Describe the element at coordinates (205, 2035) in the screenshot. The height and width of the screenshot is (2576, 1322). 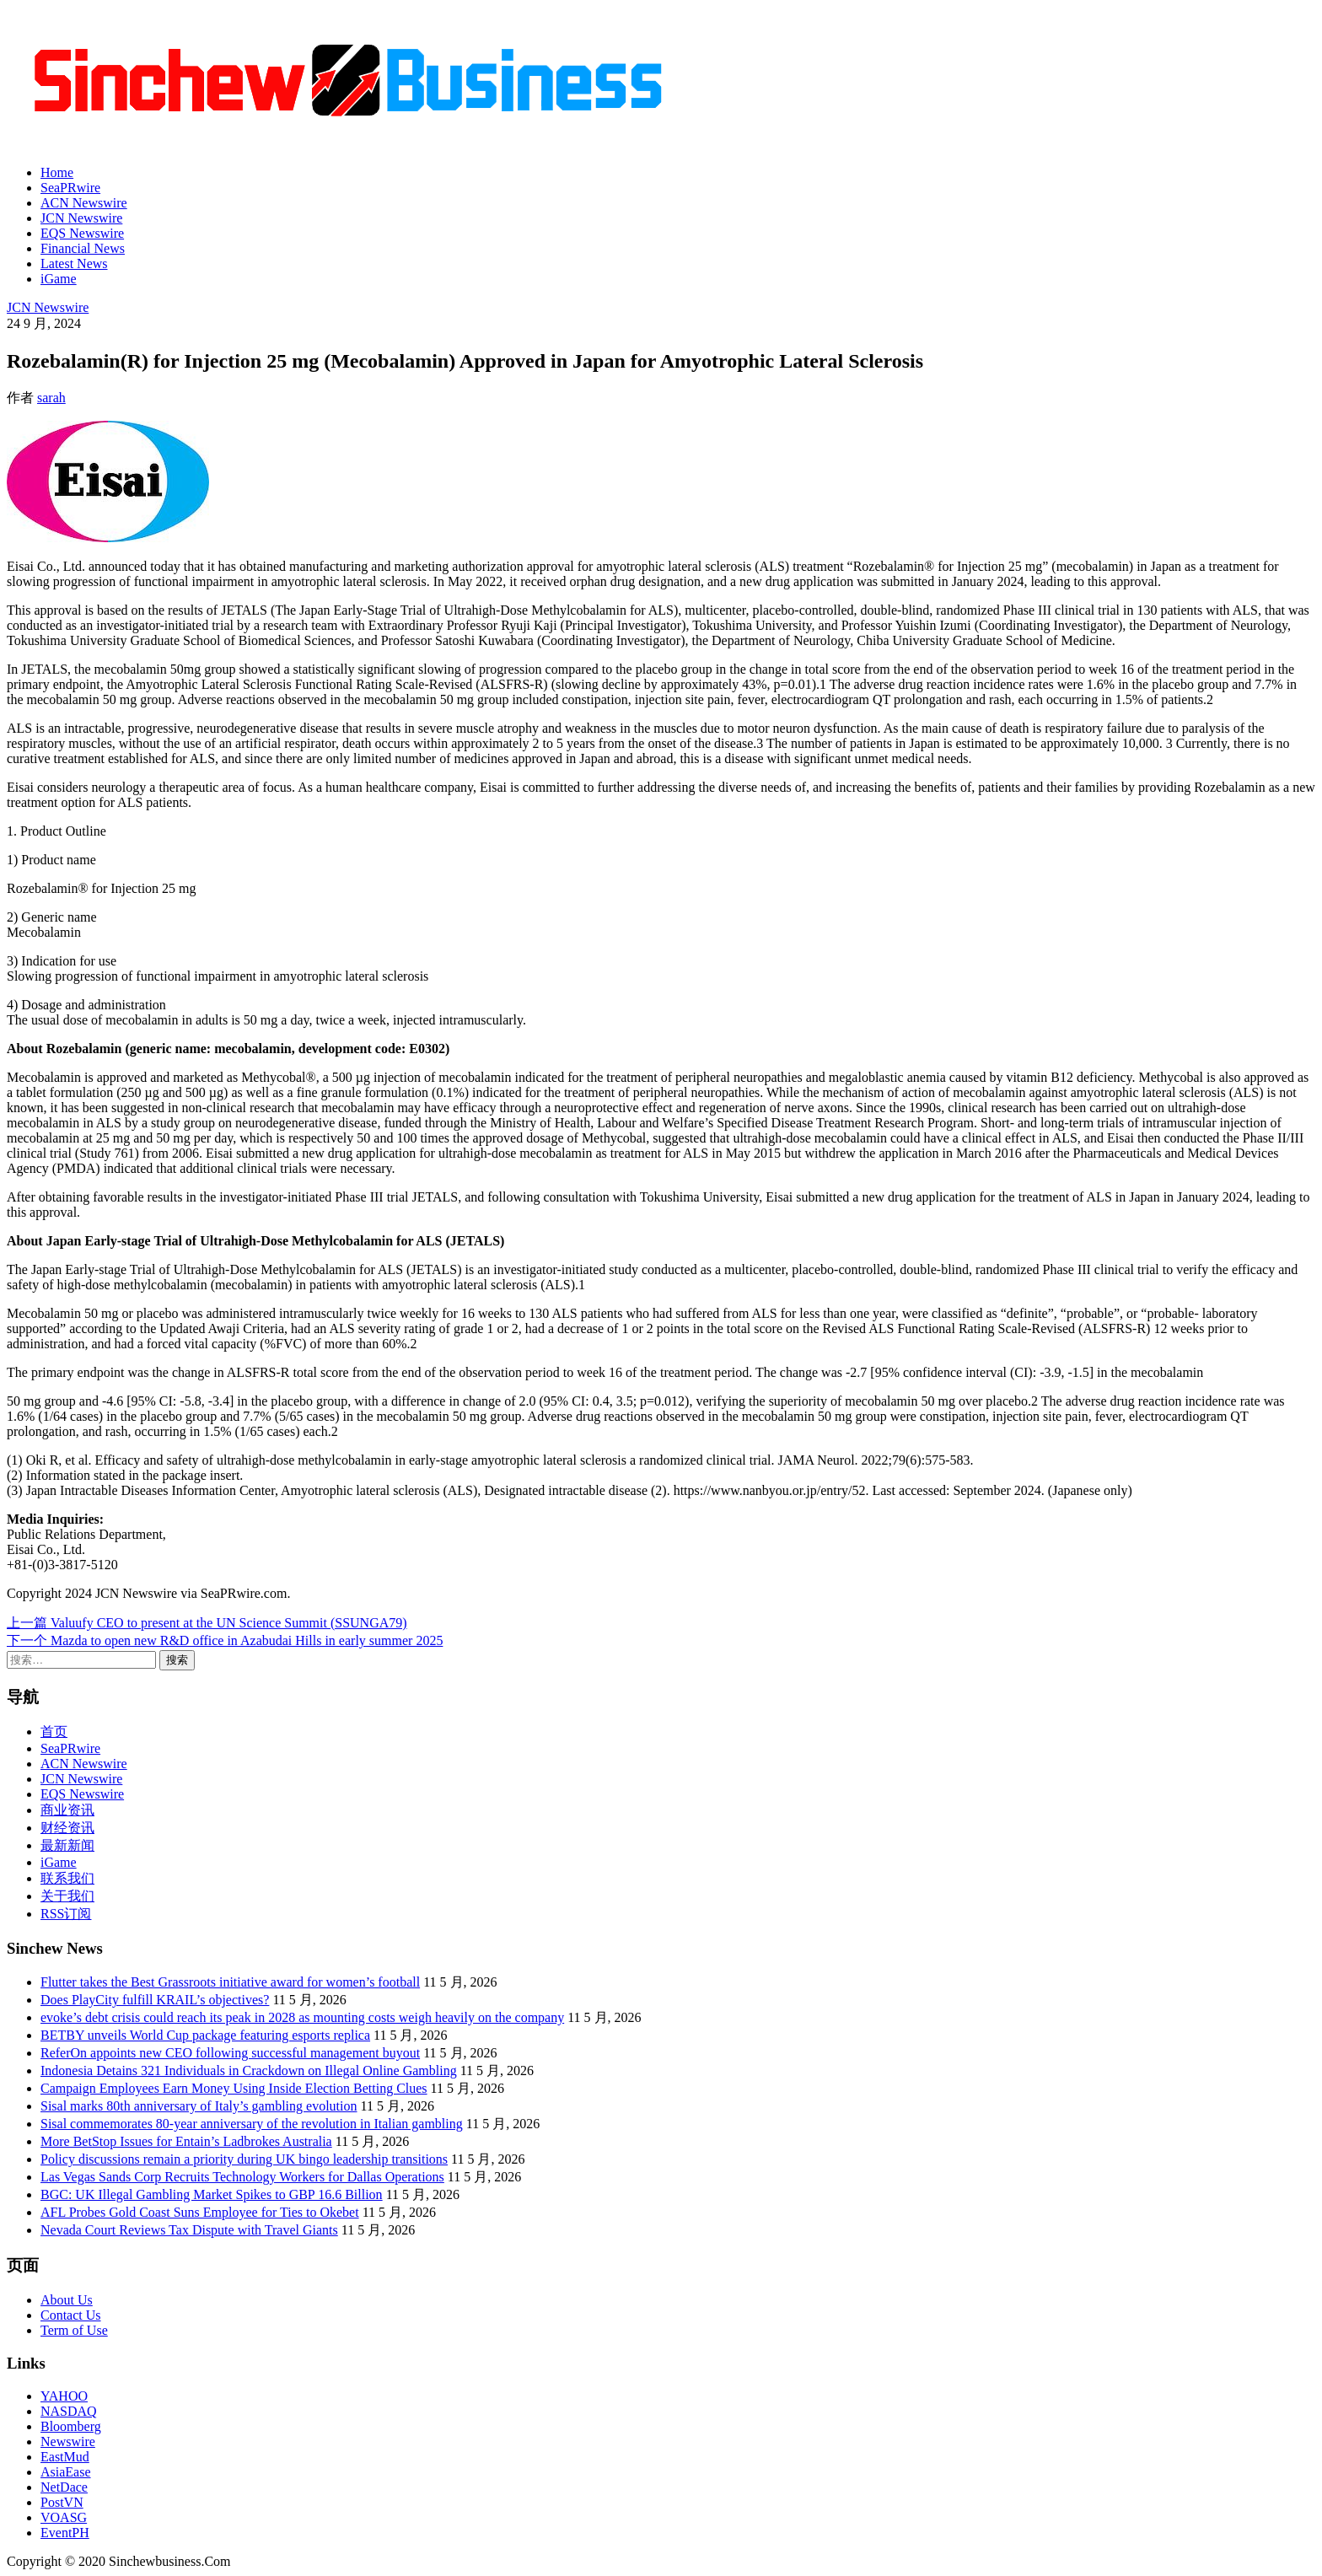
I see `BETBY unveils World Cup package featuring esports replica` at that location.